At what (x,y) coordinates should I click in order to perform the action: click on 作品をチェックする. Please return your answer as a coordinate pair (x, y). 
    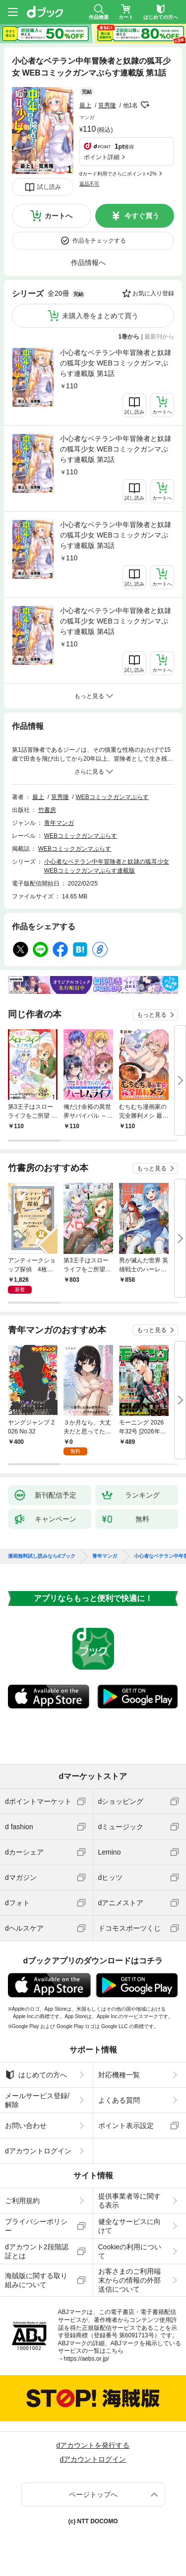
    Looking at the image, I should click on (99, 240).